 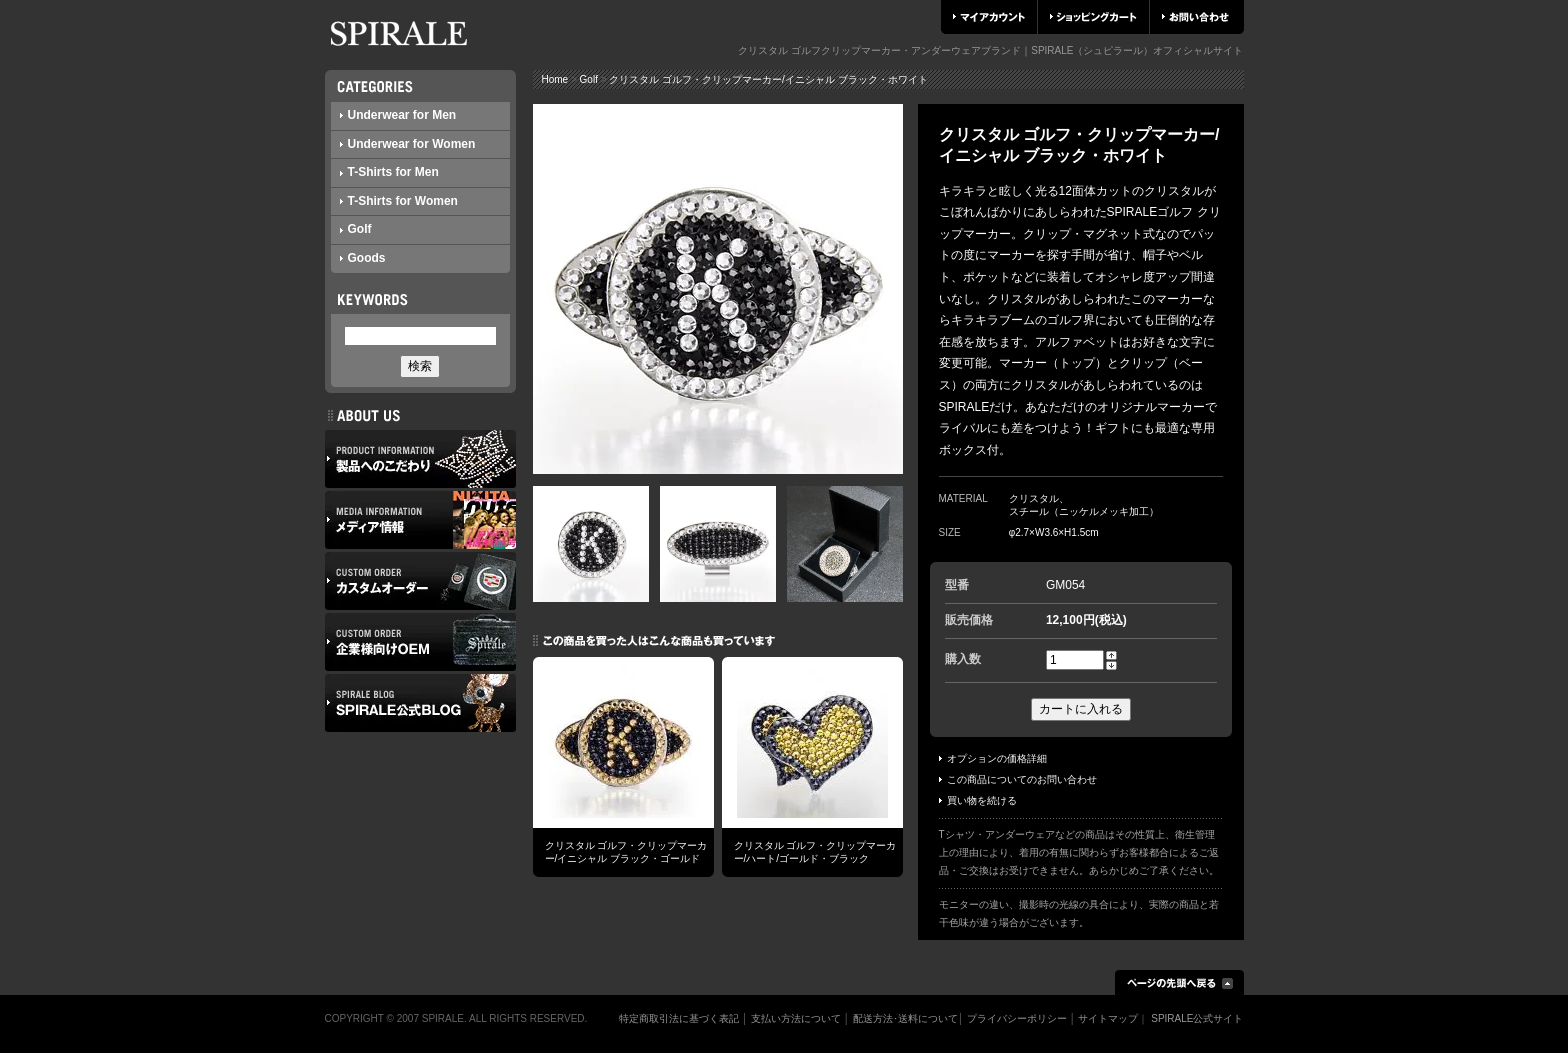 I want to click on 配送方法･送料について, so click(x=905, y=1018).